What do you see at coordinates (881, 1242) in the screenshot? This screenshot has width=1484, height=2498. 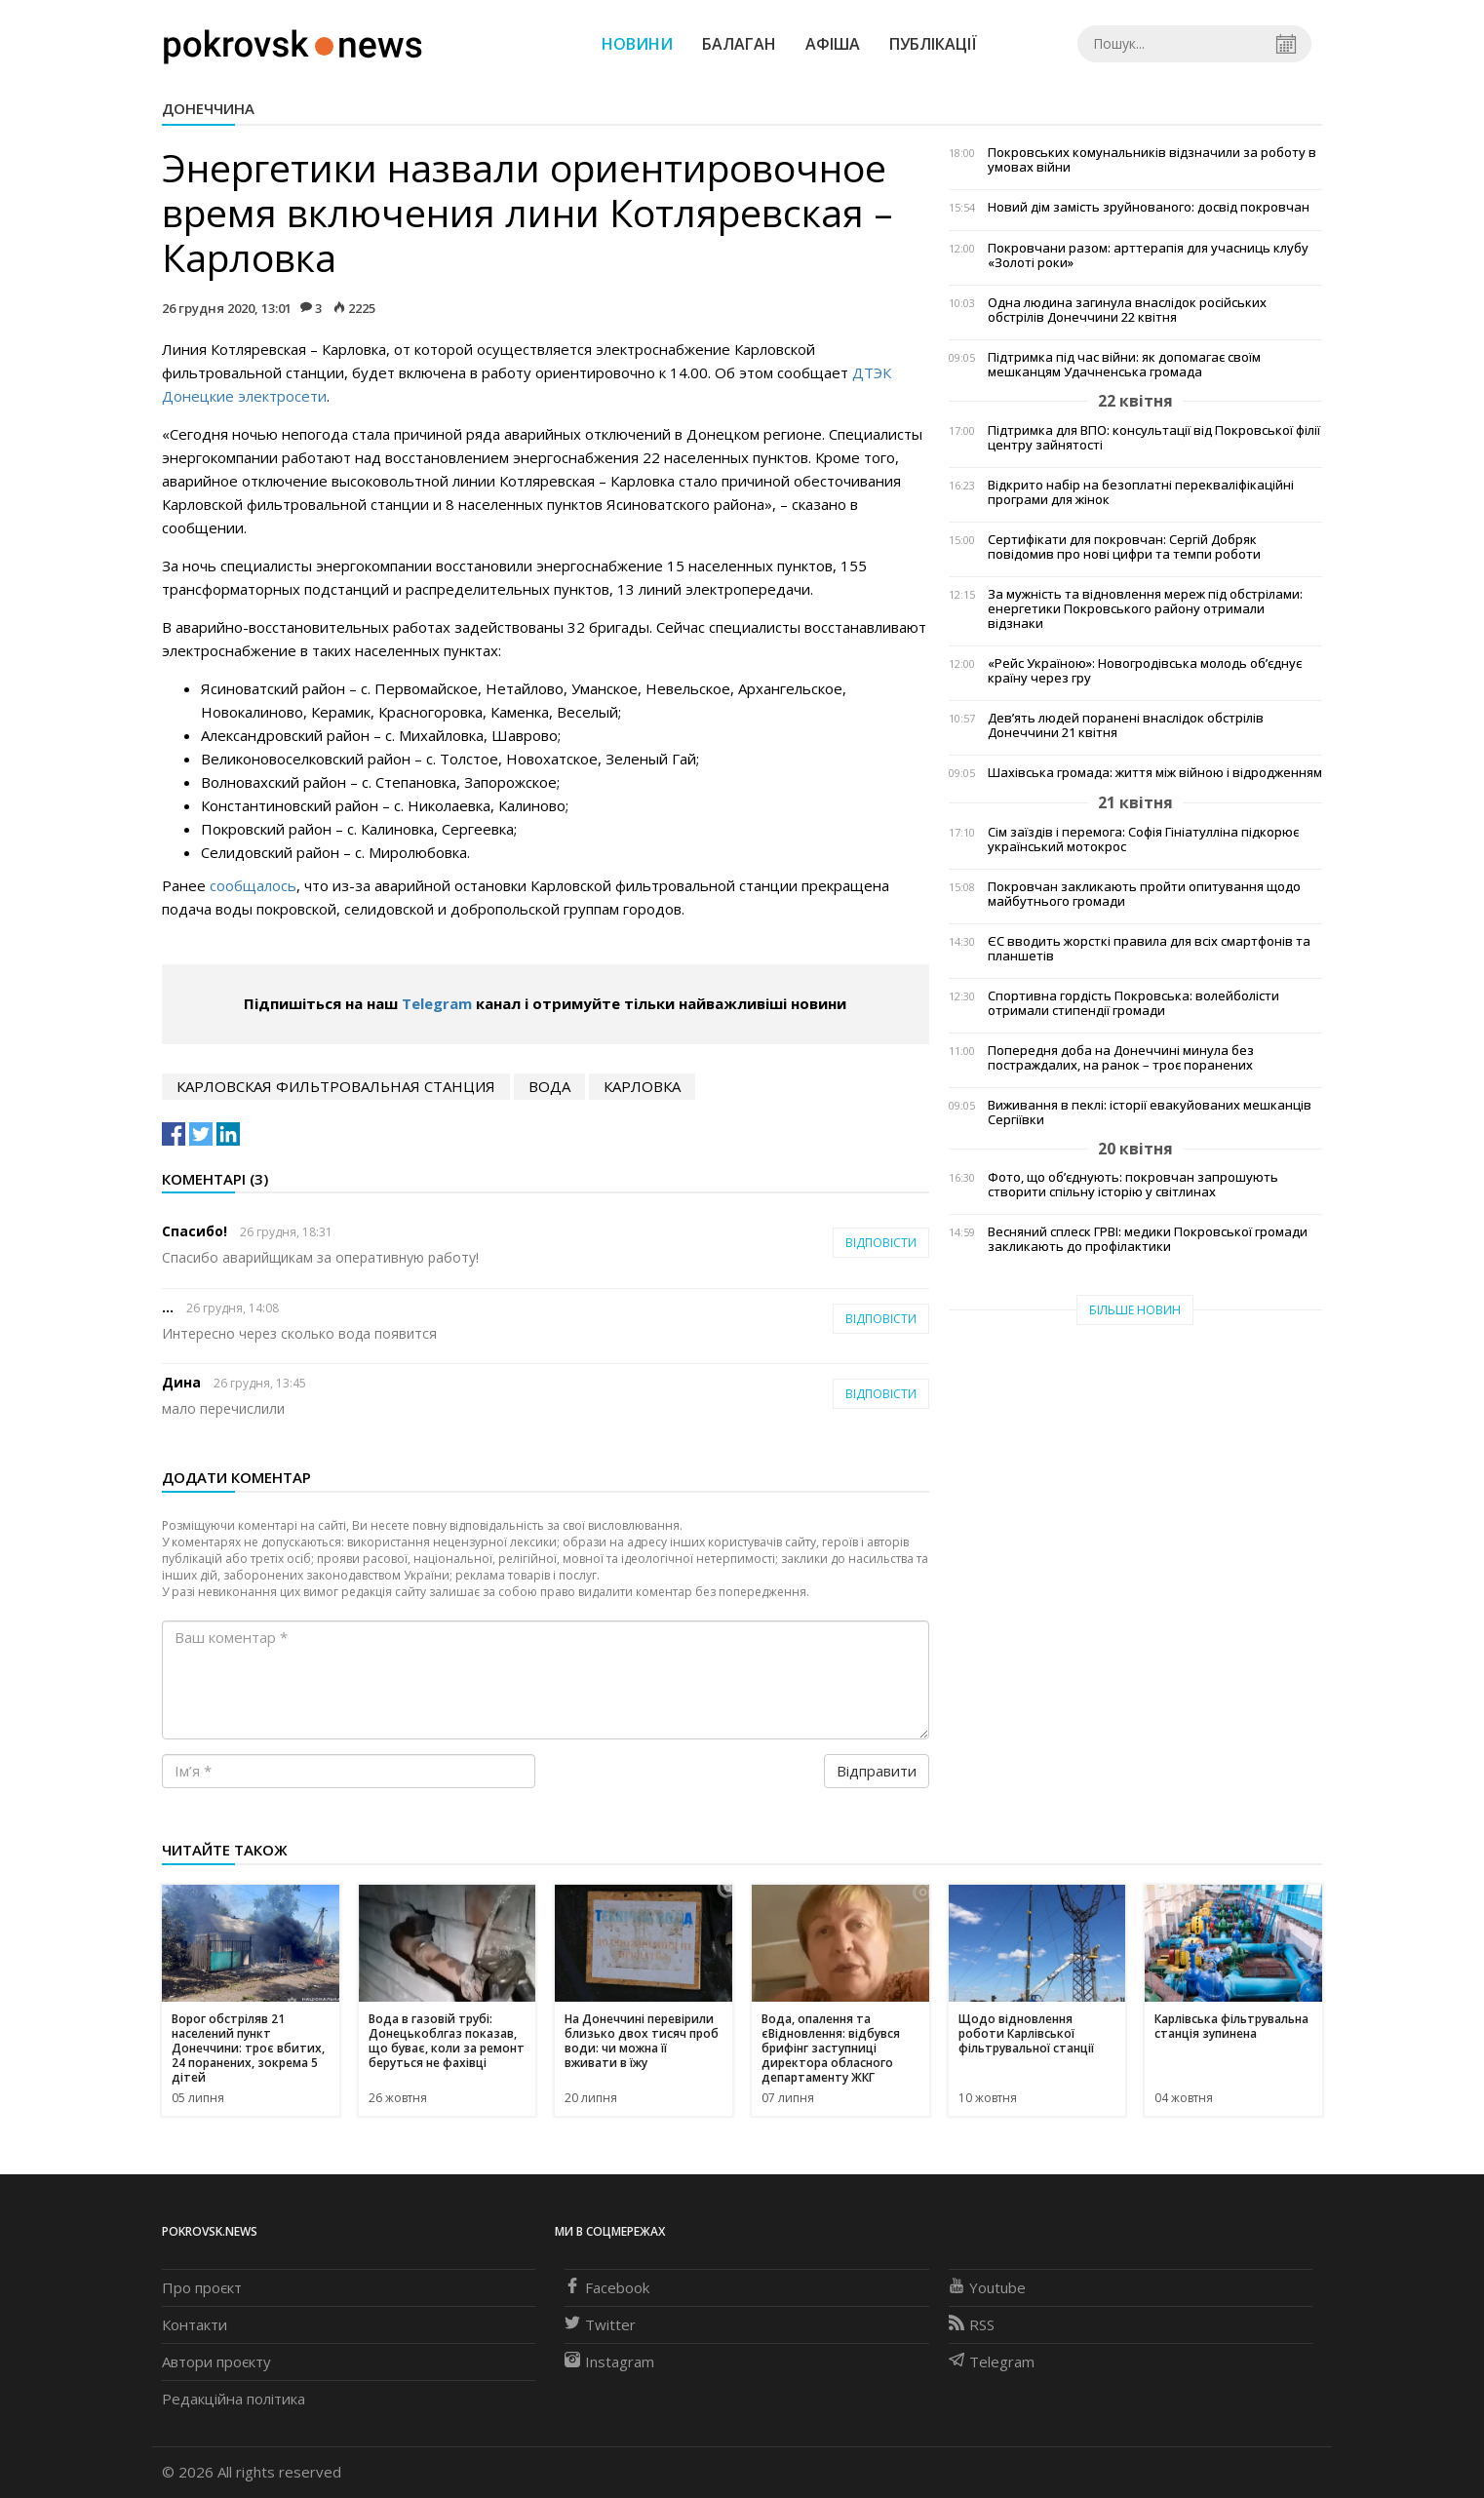 I see `Відповісти` at bounding box center [881, 1242].